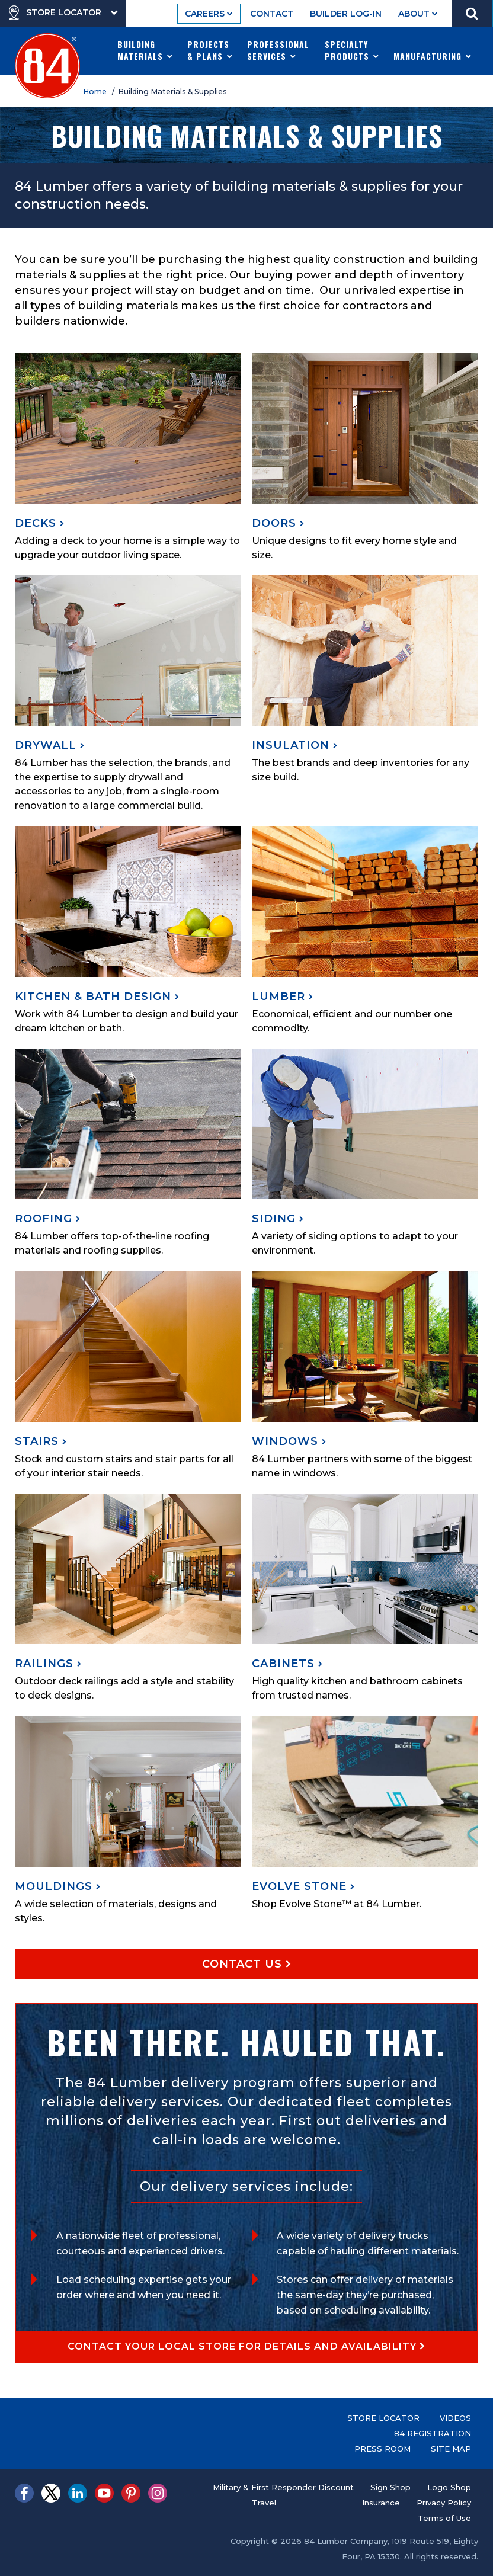  What do you see at coordinates (449, 2487) in the screenshot?
I see `Logo Shop` at bounding box center [449, 2487].